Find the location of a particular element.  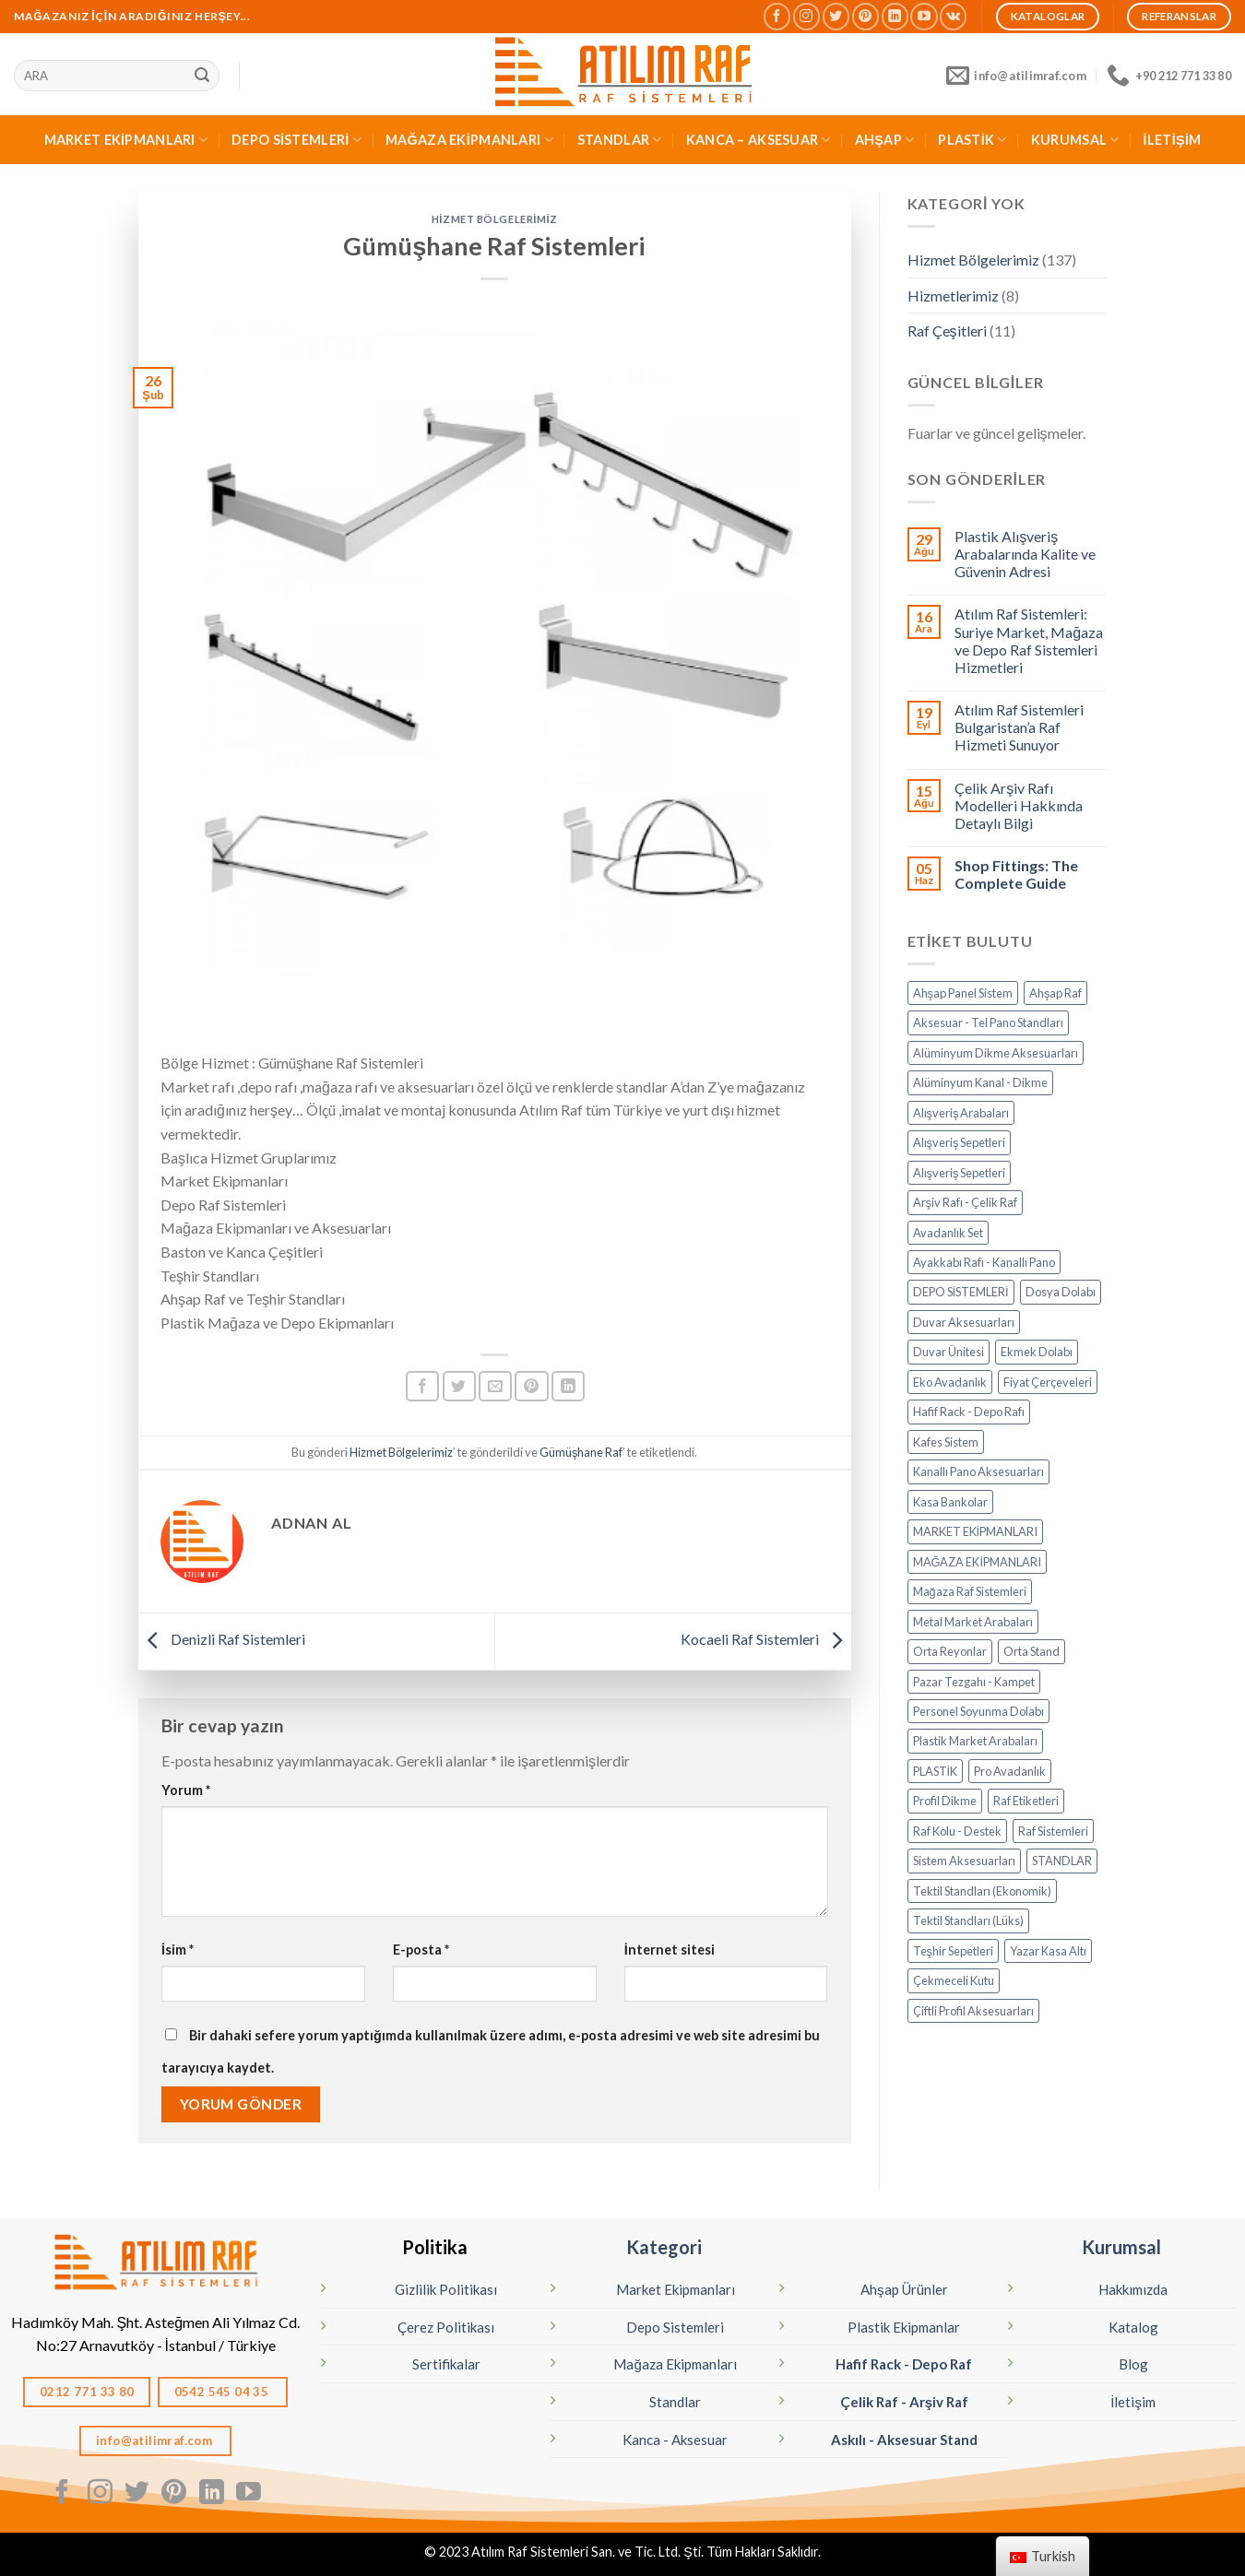

[Vkontakte'de takip edin] is located at coordinates (953, 16).